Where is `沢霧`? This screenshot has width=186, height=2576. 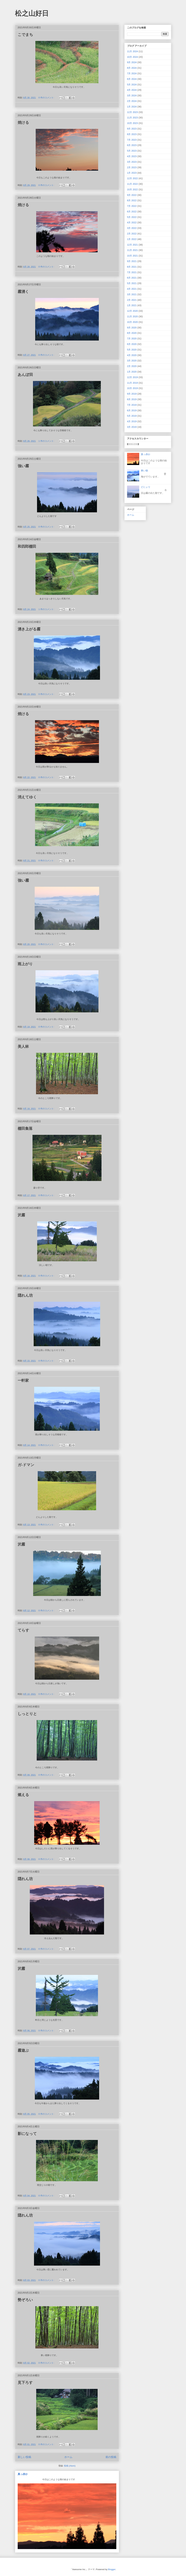 沢霧 is located at coordinates (21, 1215).